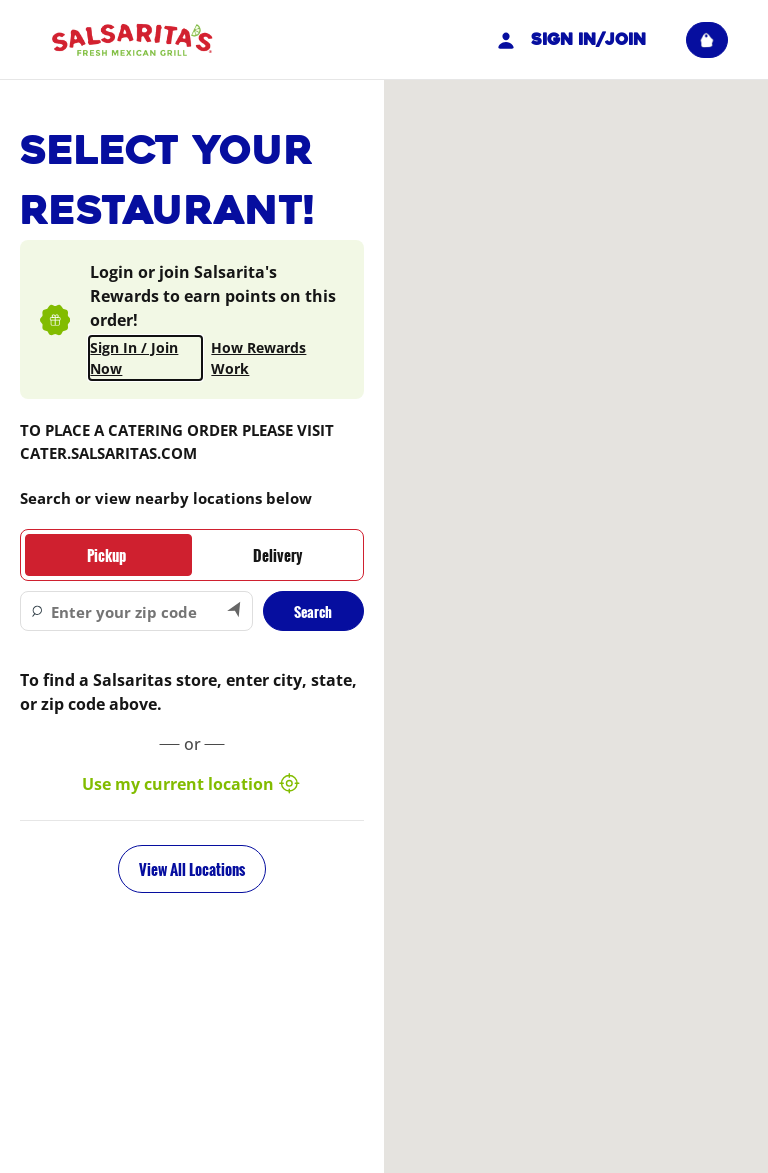 This screenshot has height=1173, width=768. What do you see at coordinates (313, 611) in the screenshot?
I see `Search` at bounding box center [313, 611].